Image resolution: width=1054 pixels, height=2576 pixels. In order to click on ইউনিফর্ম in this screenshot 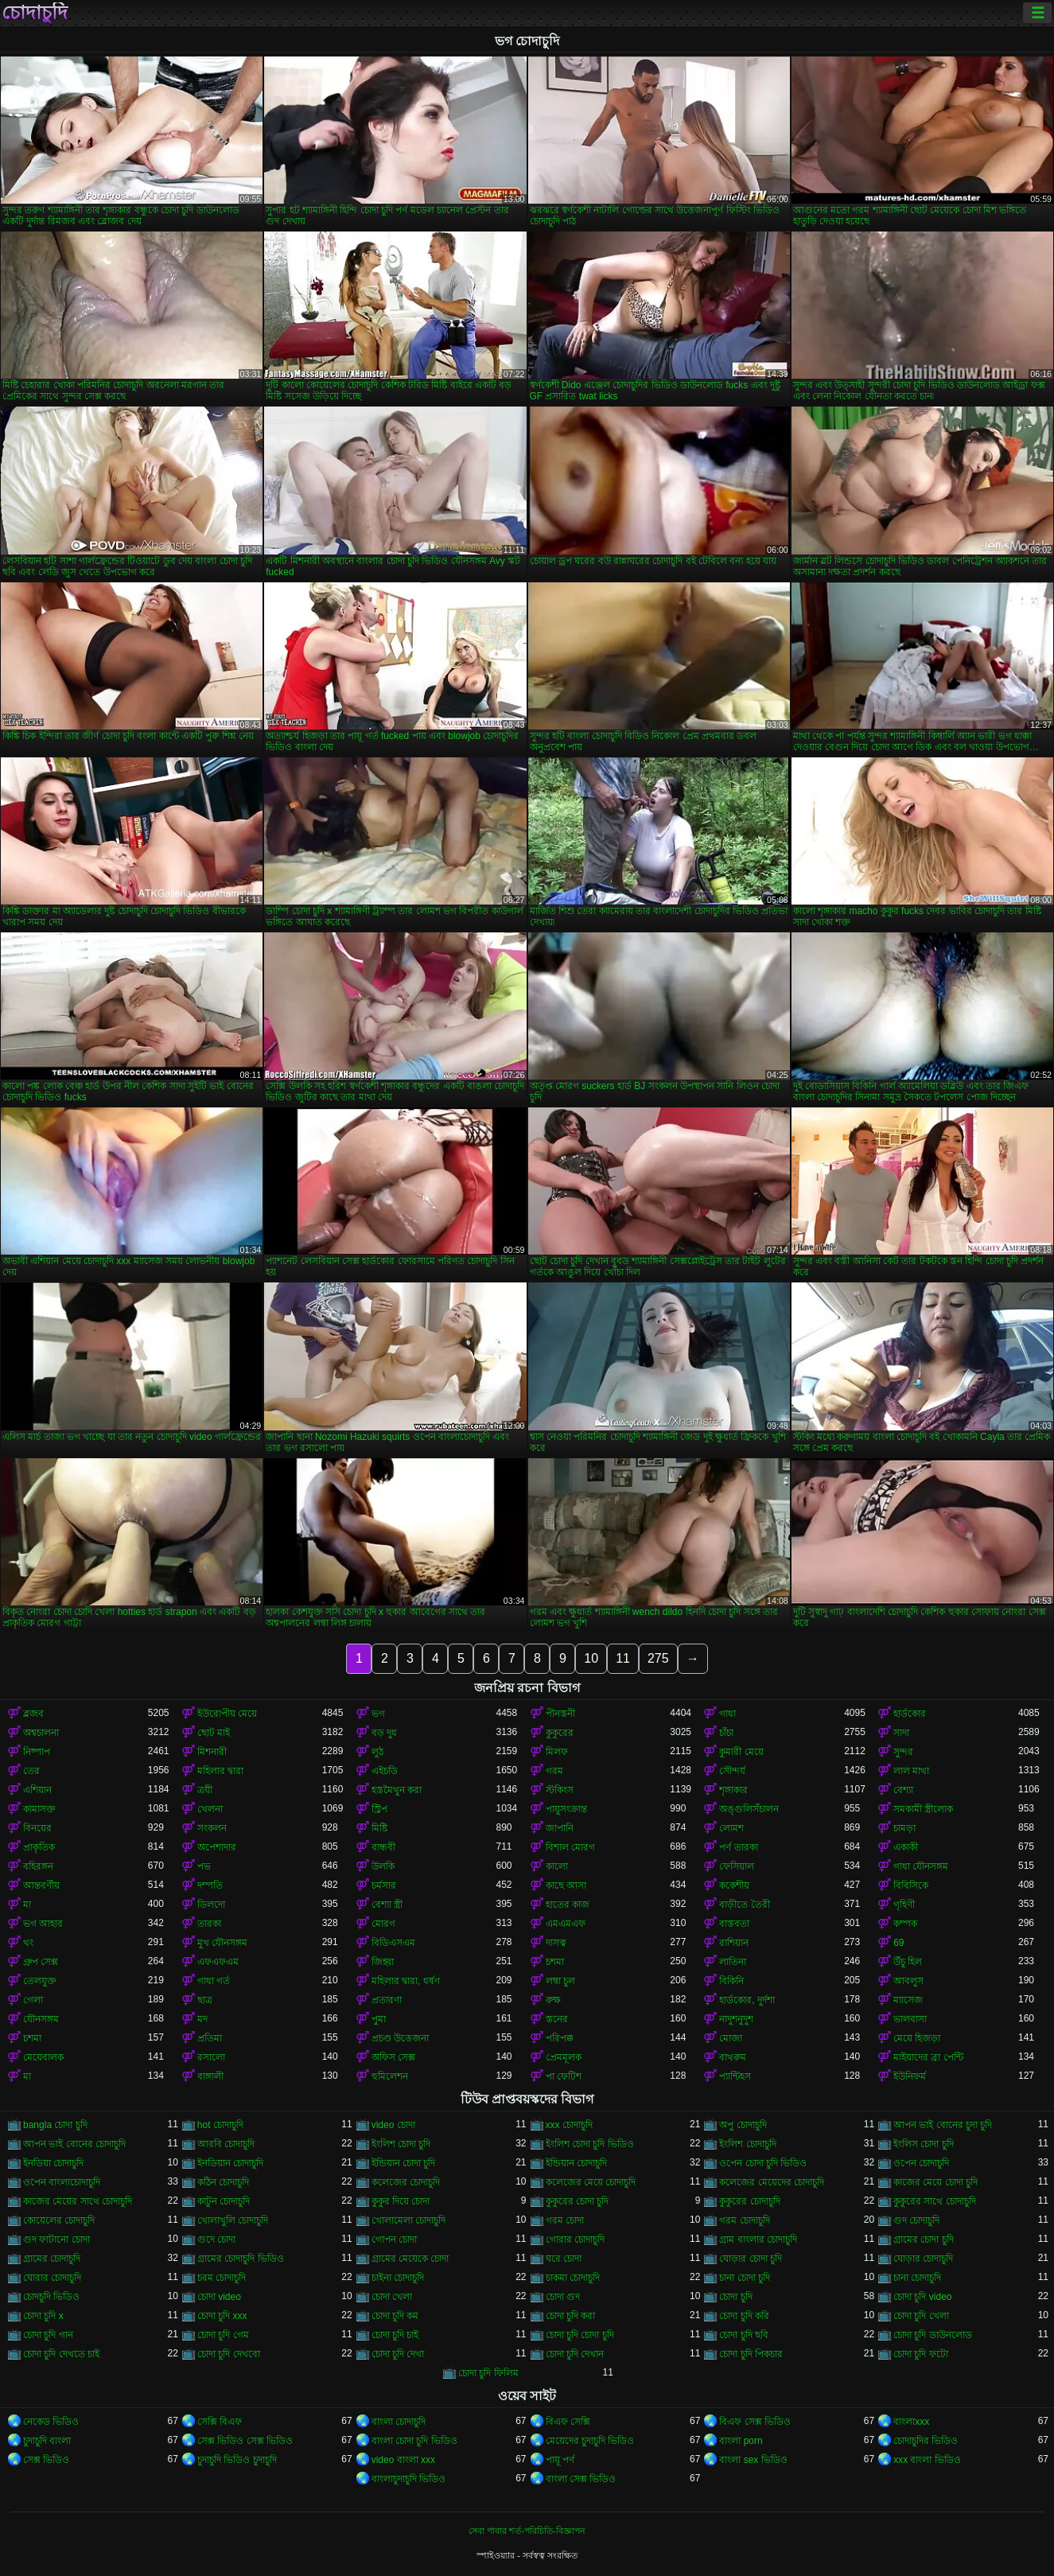, I will do `click(909, 2076)`.